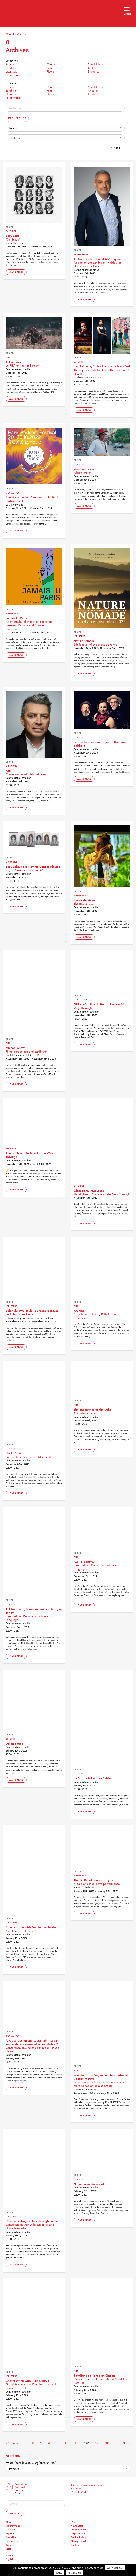 This screenshot has height=2576, width=136. I want to click on Credits, so click(75, 2545).